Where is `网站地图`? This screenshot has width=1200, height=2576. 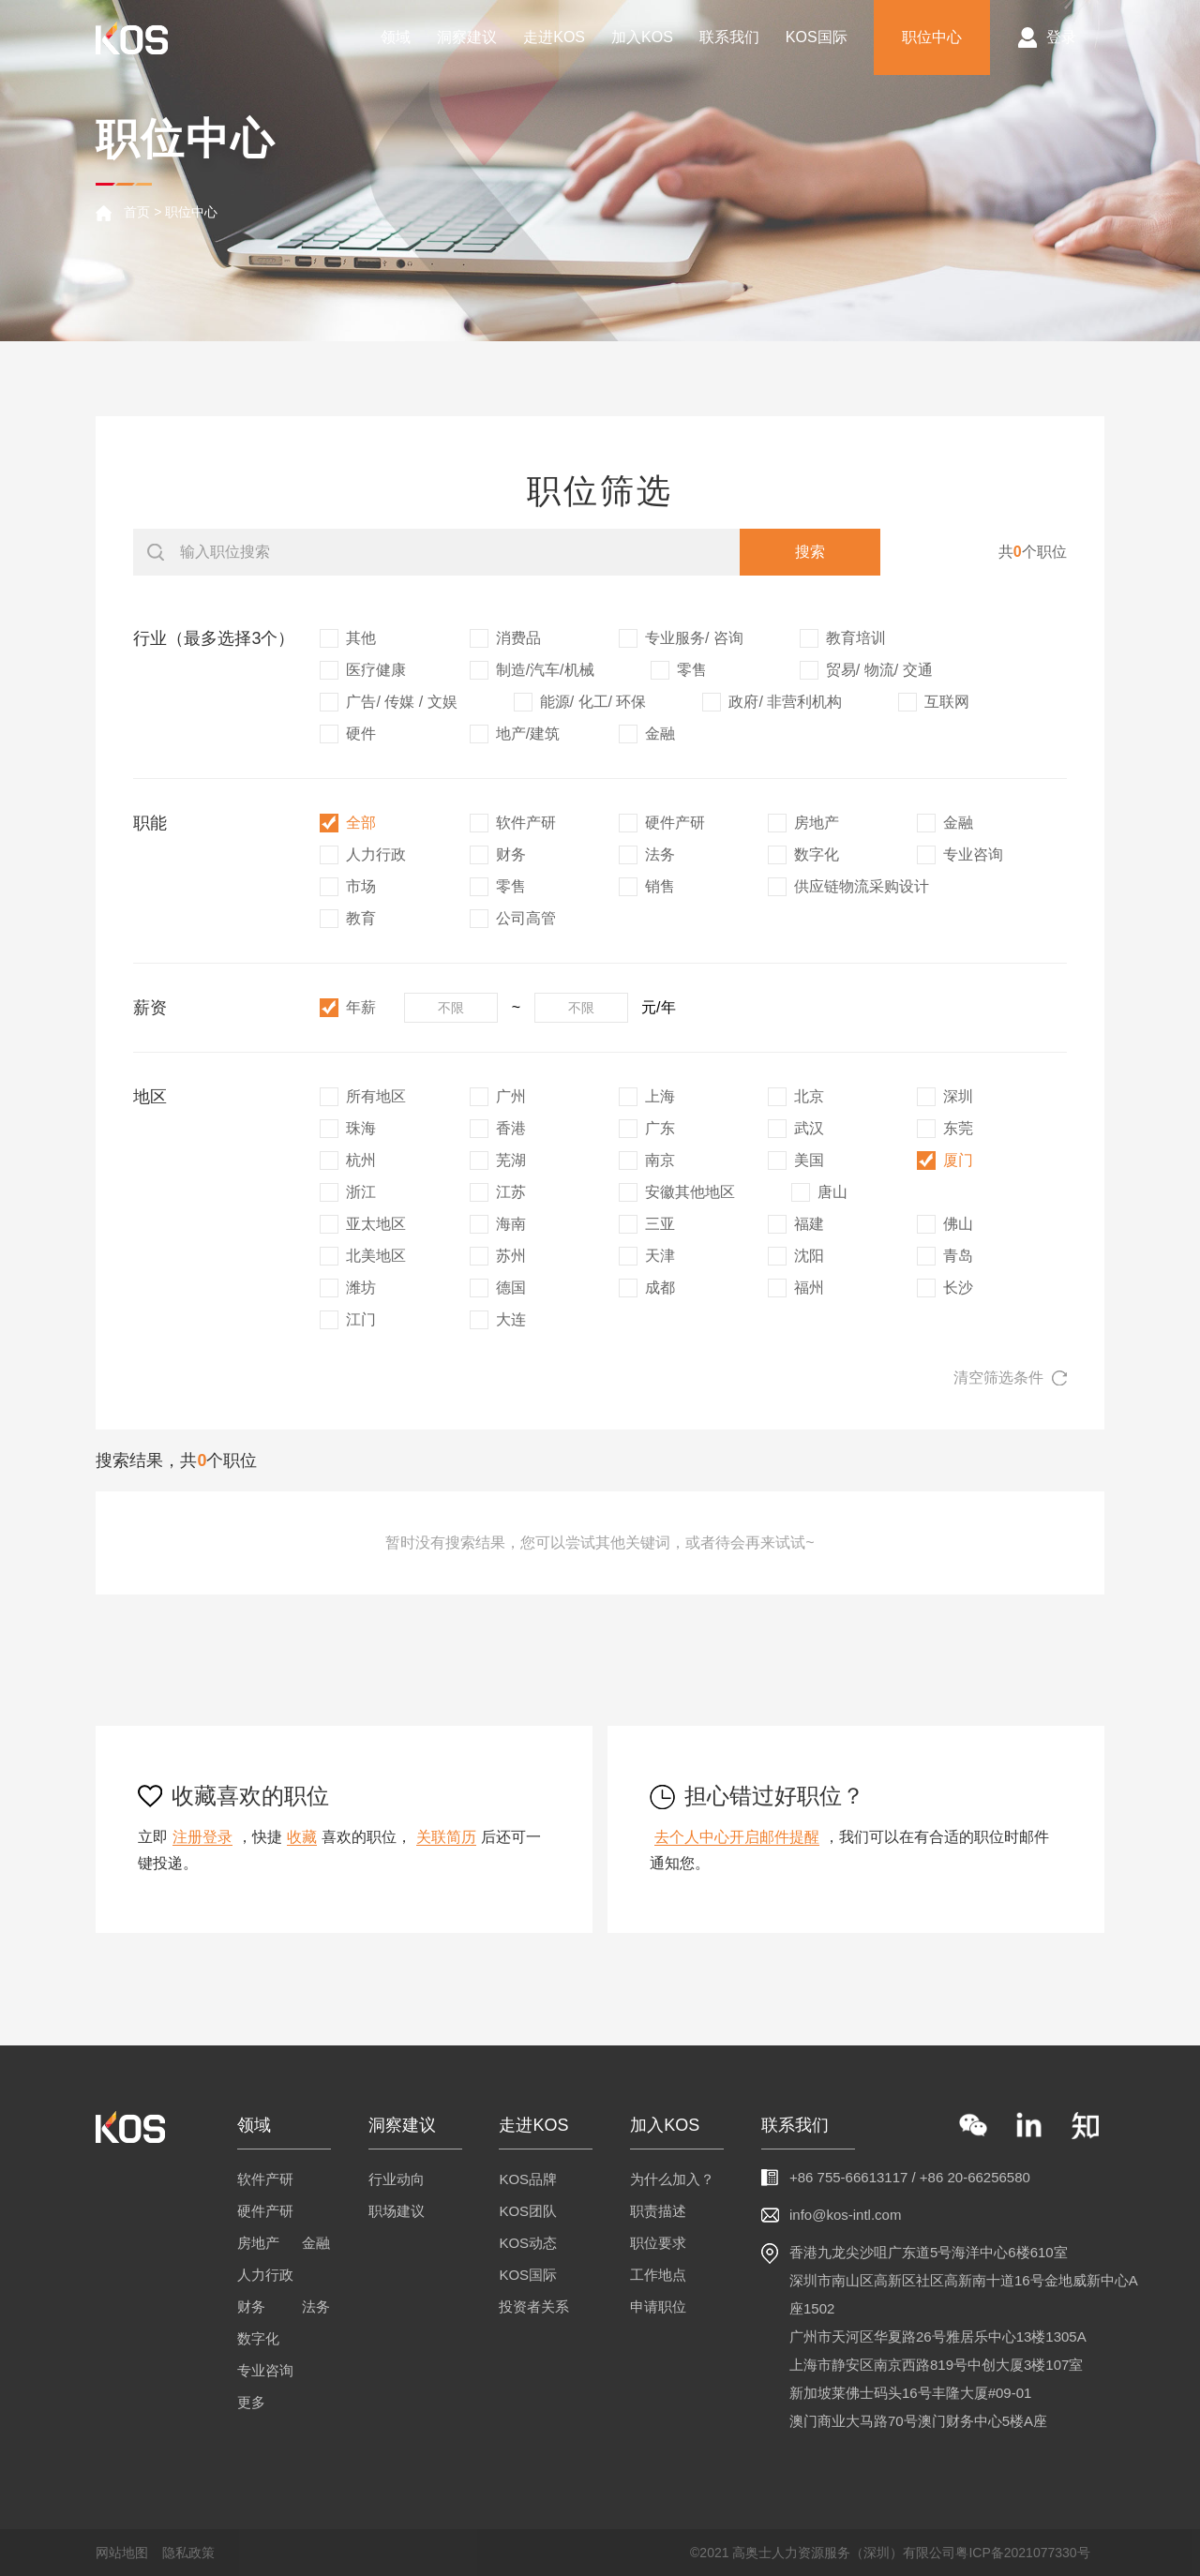 网站地图 is located at coordinates (122, 2552).